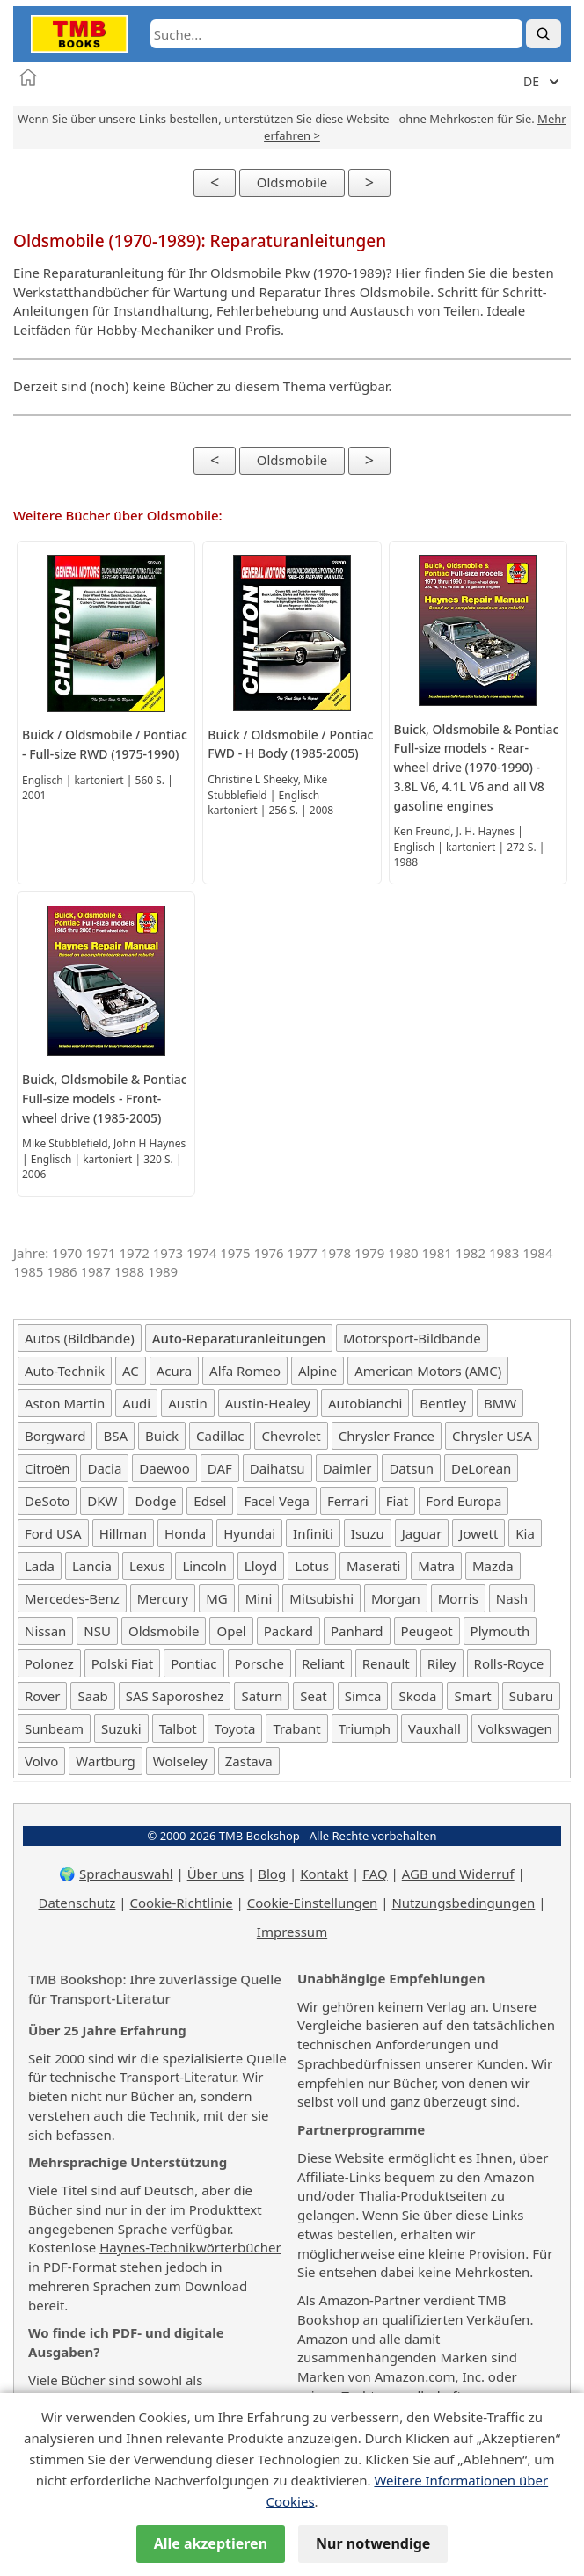 The height and width of the screenshot is (2576, 584). What do you see at coordinates (312, 1566) in the screenshot?
I see `Lotus` at bounding box center [312, 1566].